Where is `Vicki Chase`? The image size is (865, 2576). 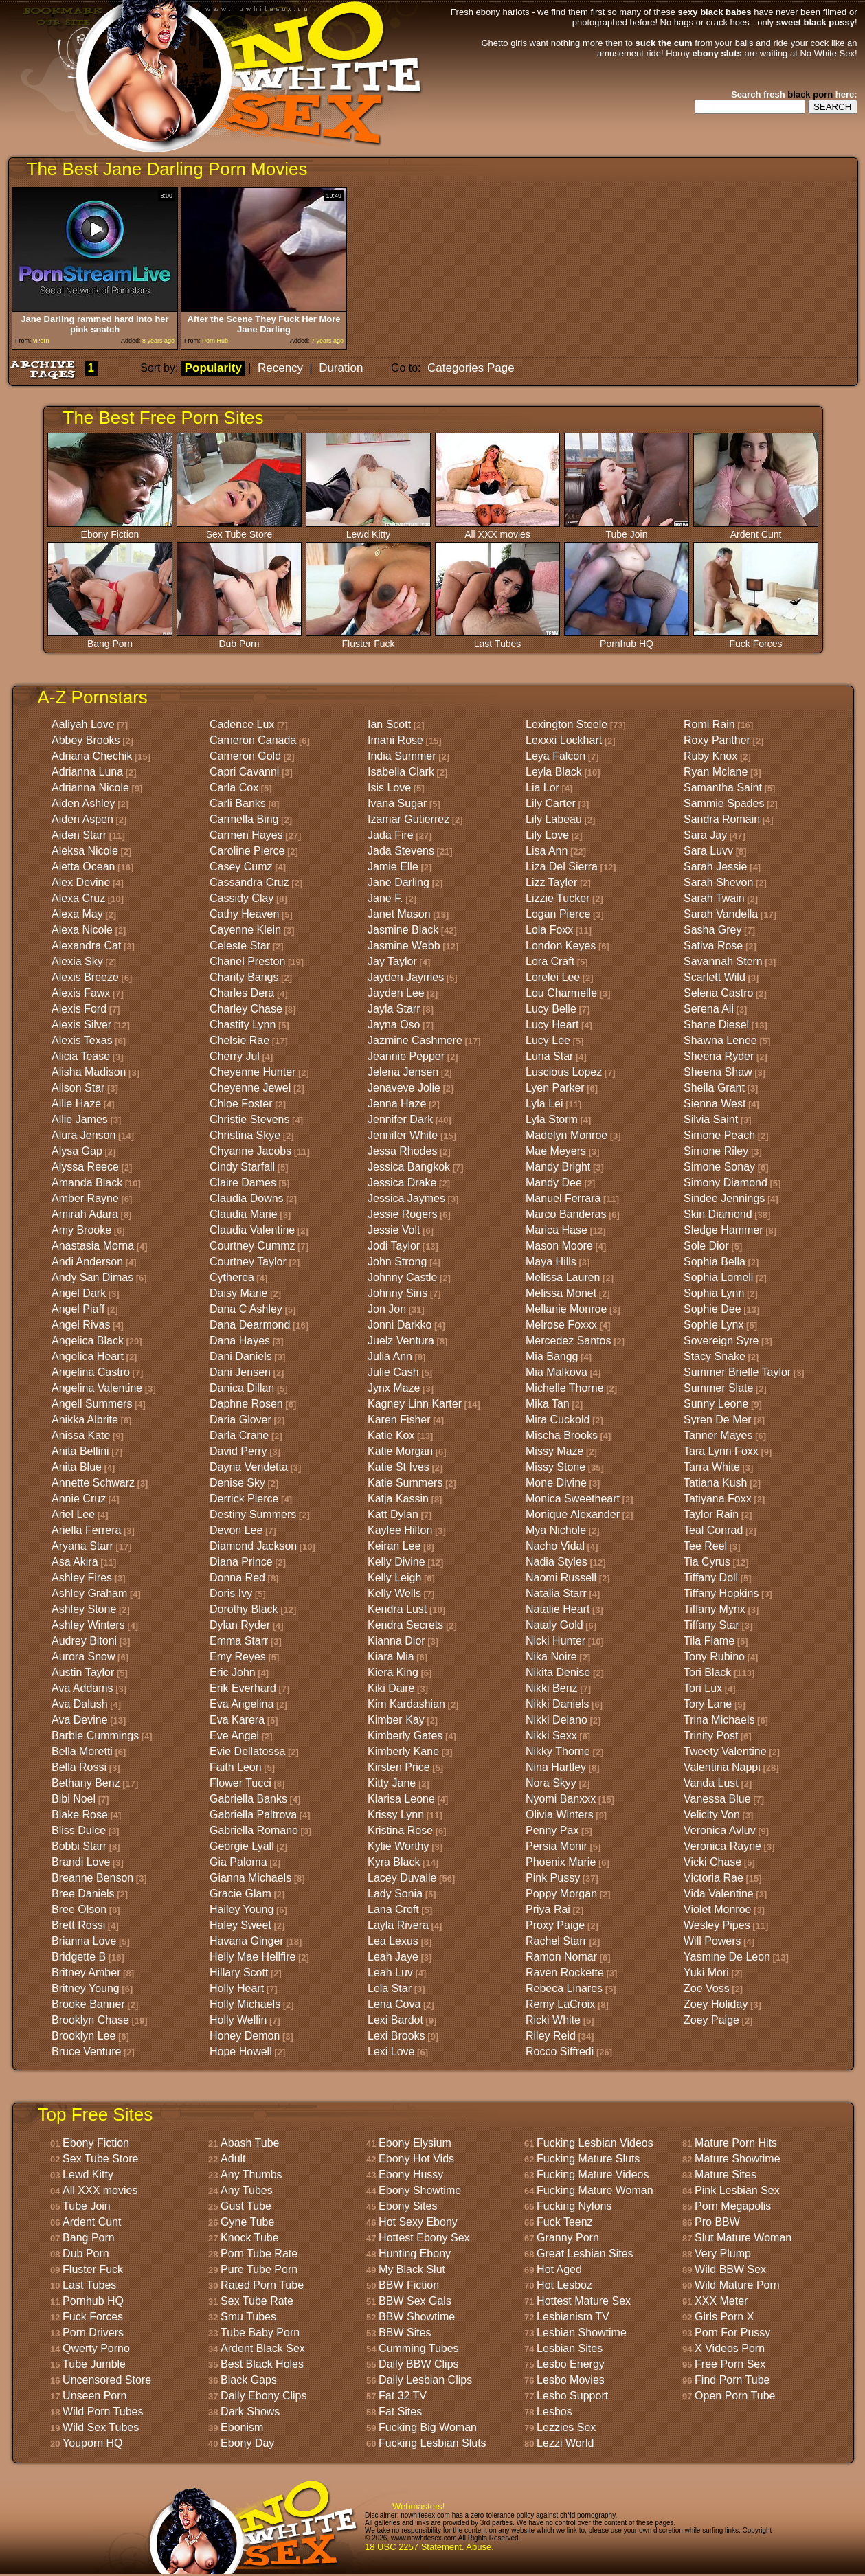
Vicki Chase is located at coordinates (712, 1862).